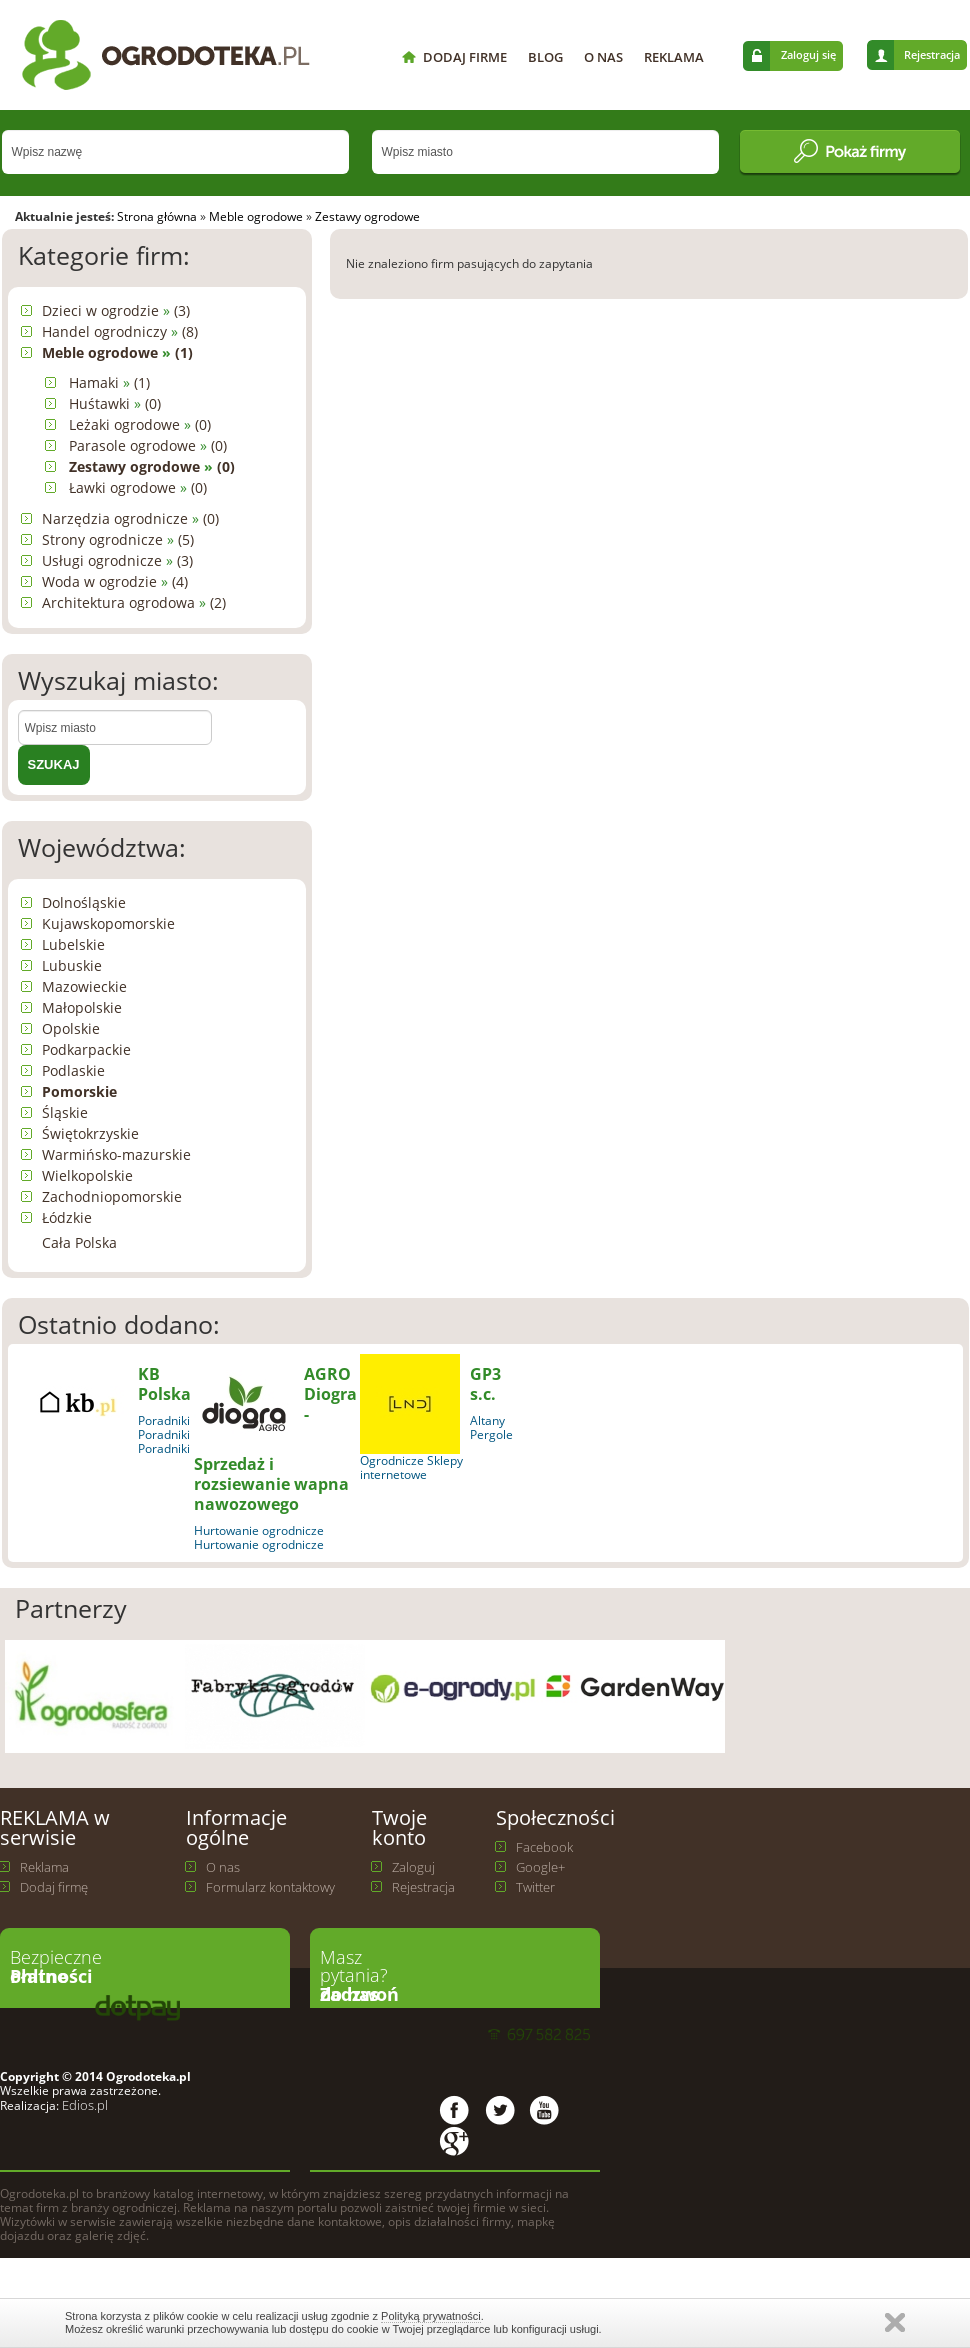  I want to click on Dzieci w ogrodzie (3), so click(116, 310).